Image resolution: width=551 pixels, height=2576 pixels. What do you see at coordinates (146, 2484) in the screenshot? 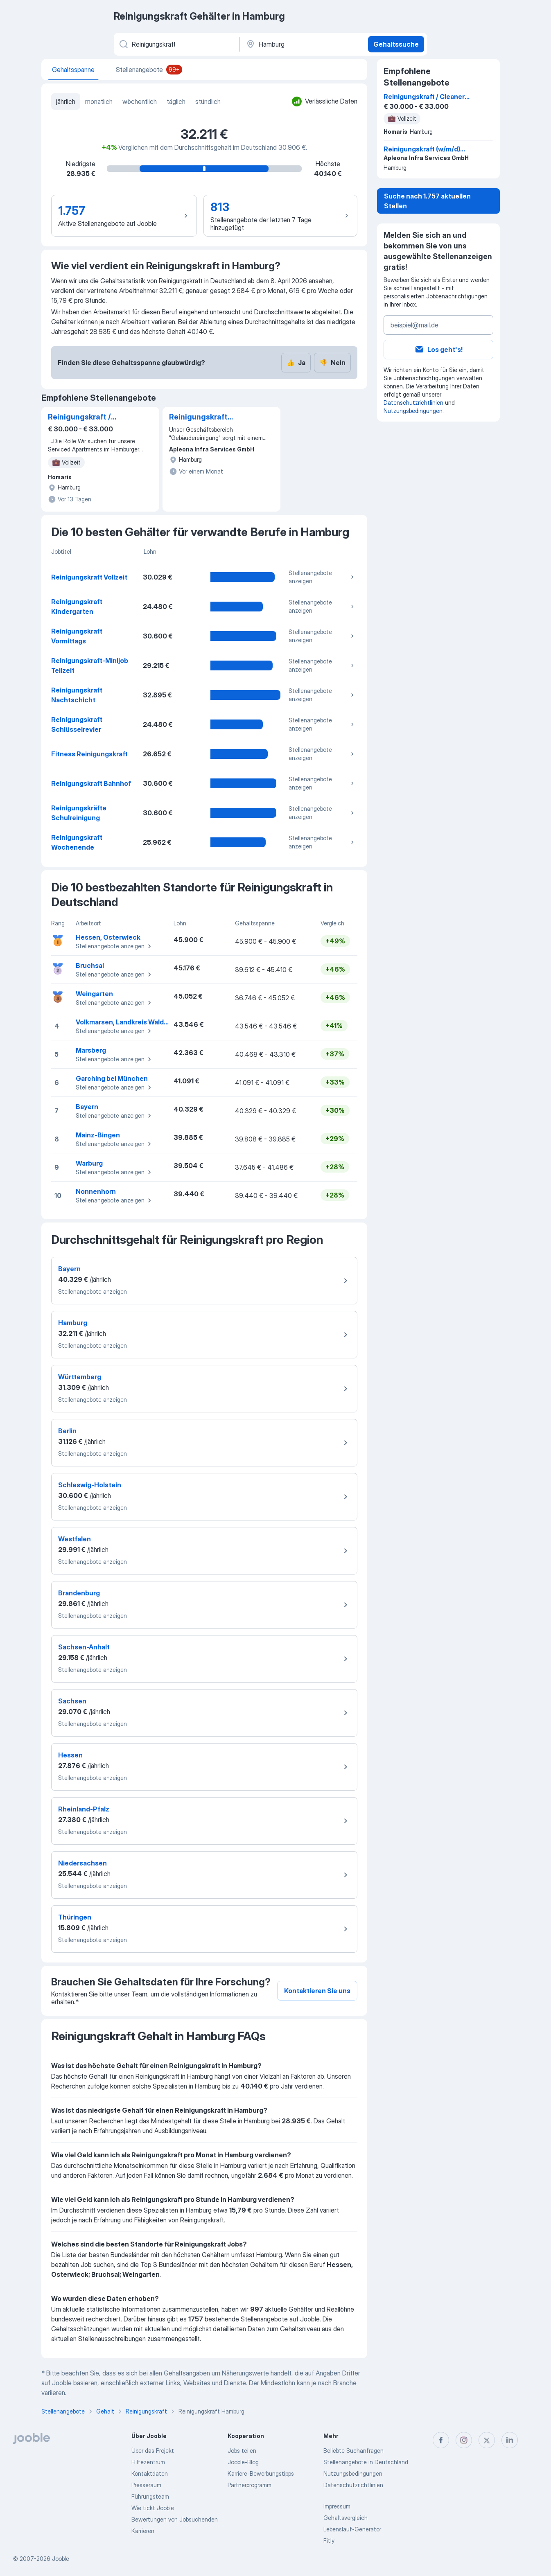
I see `Presseraum` at bounding box center [146, 2484].